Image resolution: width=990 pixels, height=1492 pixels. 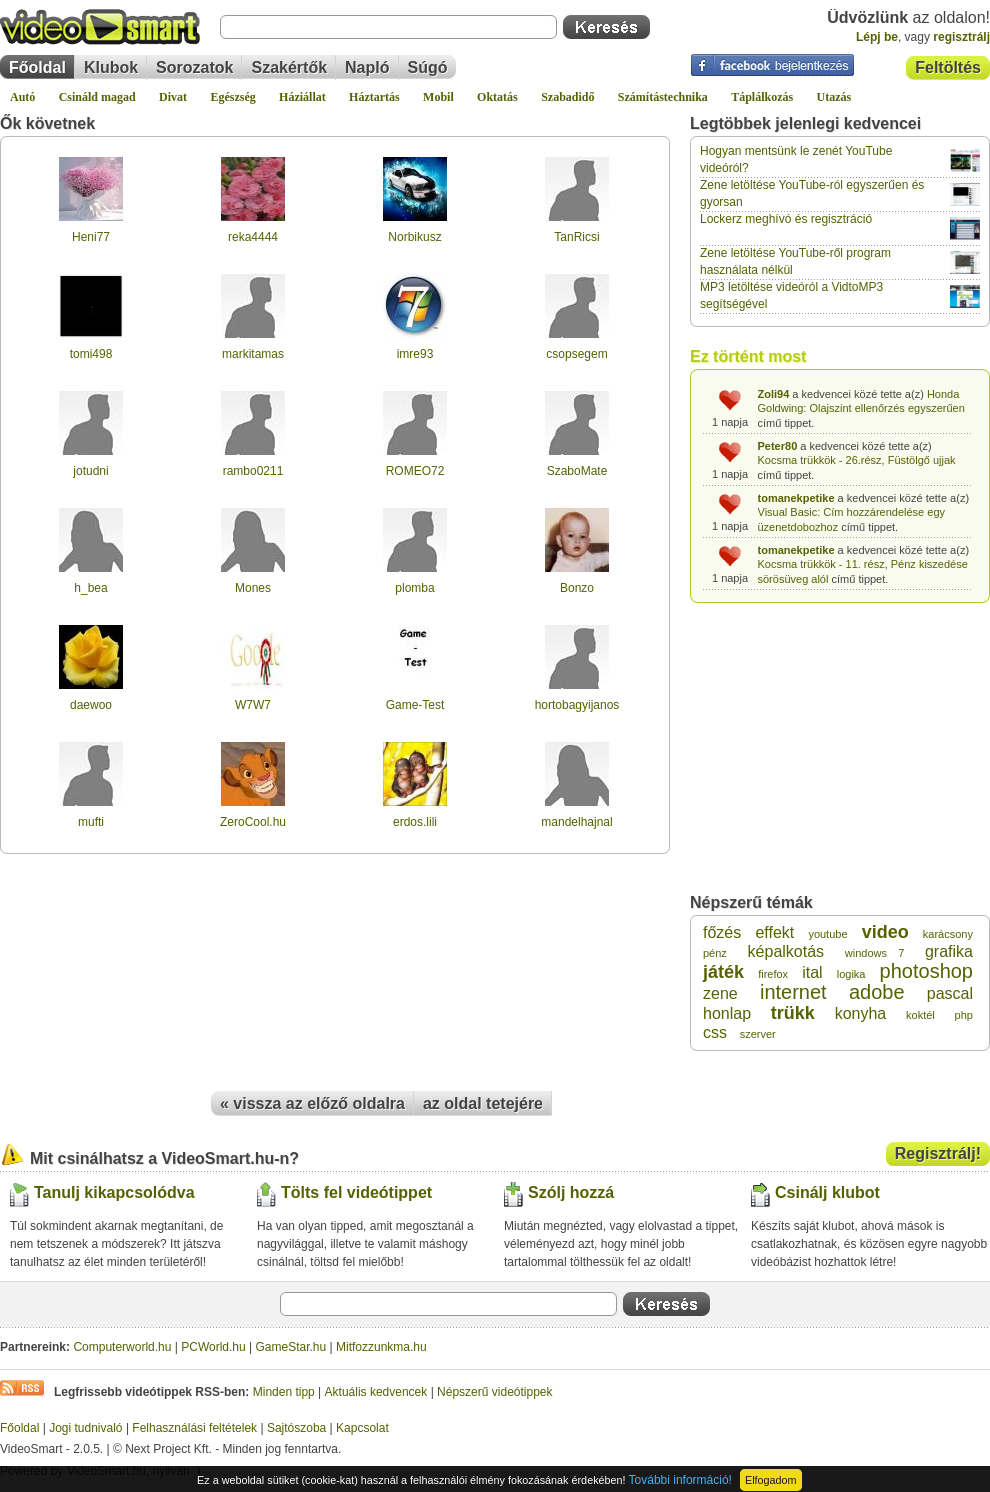 What do you see at coordinates (723, 972) in the screenshot?
I see `játék` at bounding box center [723, 972].